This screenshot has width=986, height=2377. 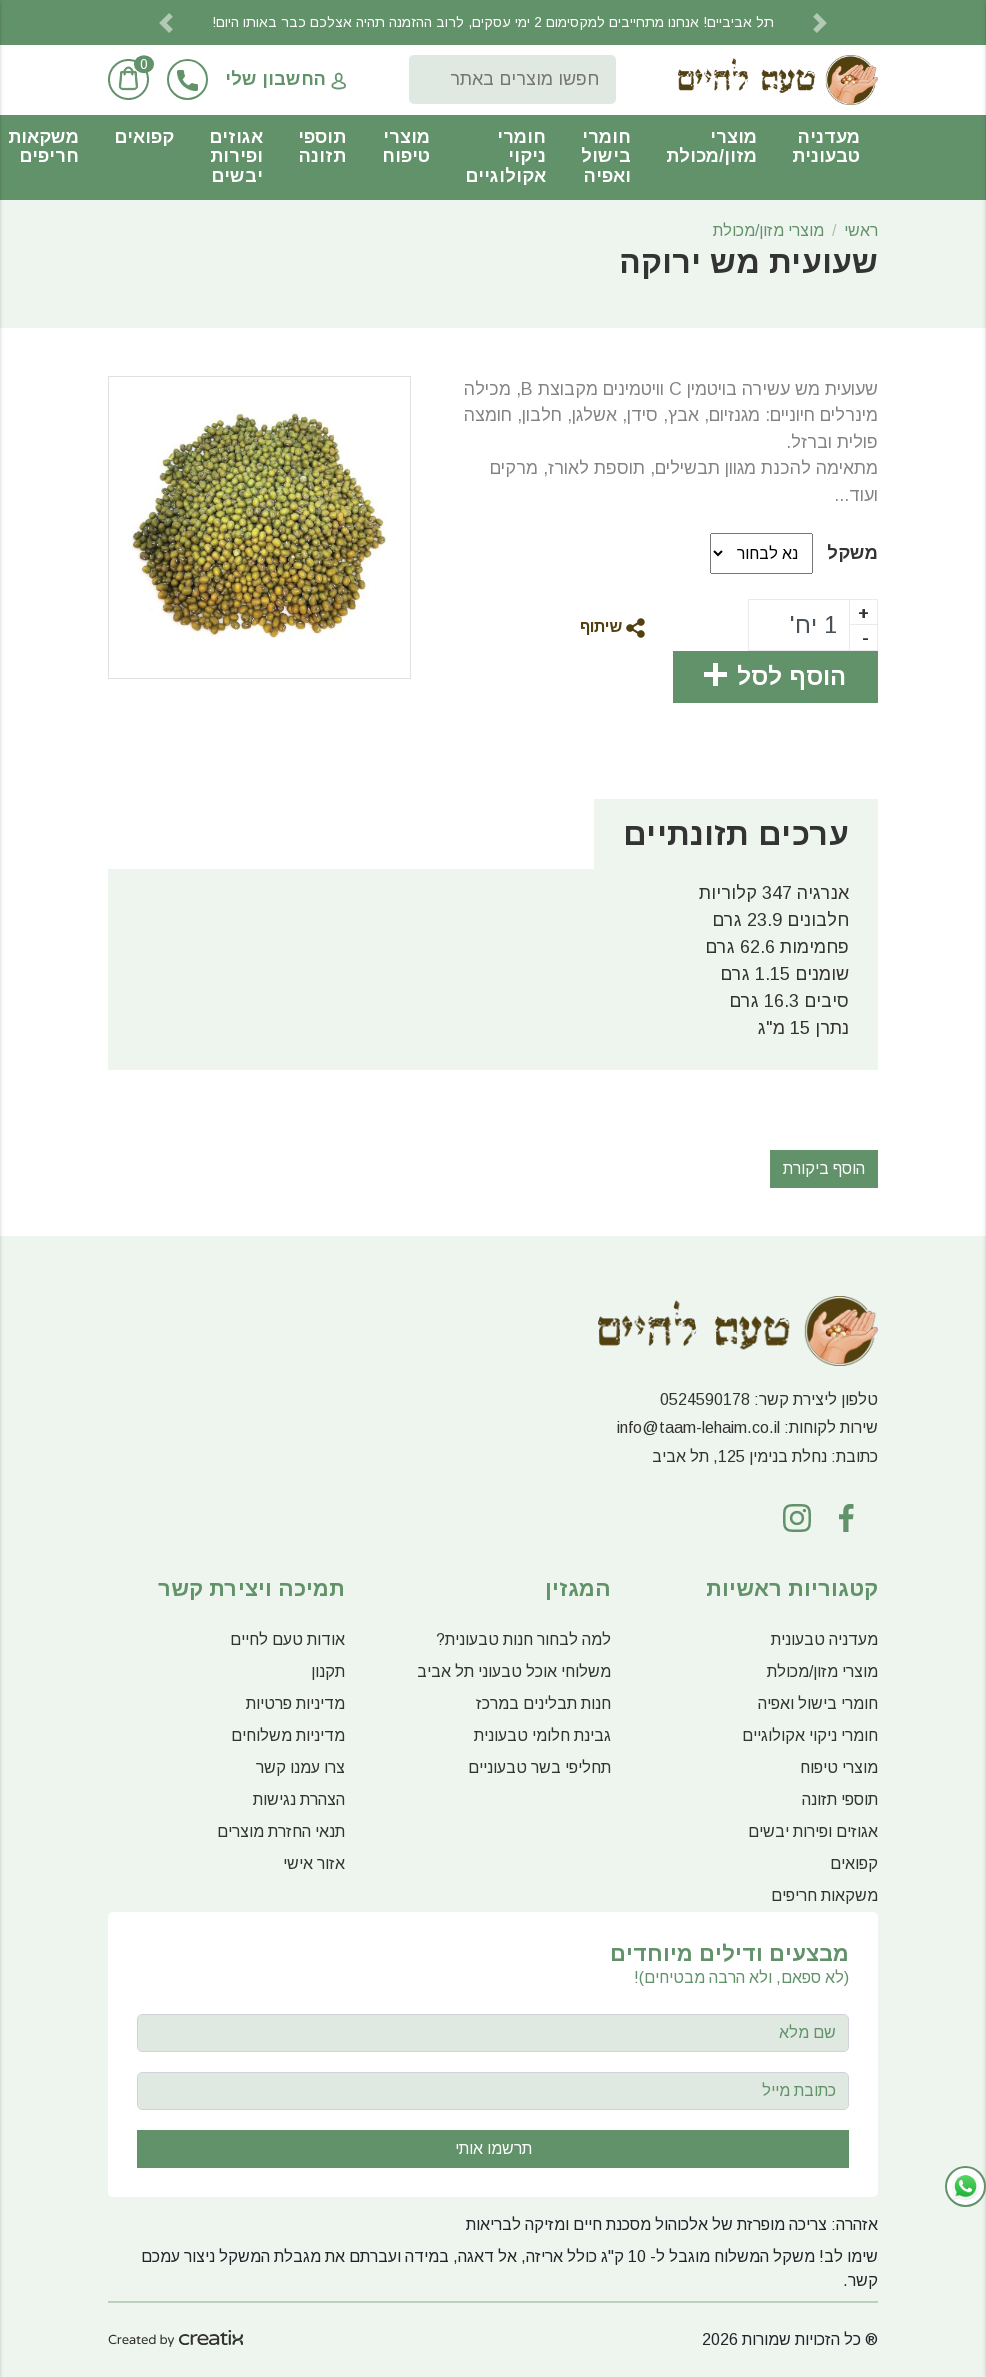 I want to click on info@taam-lehaim.co.il, so click(x=698, y=1427).